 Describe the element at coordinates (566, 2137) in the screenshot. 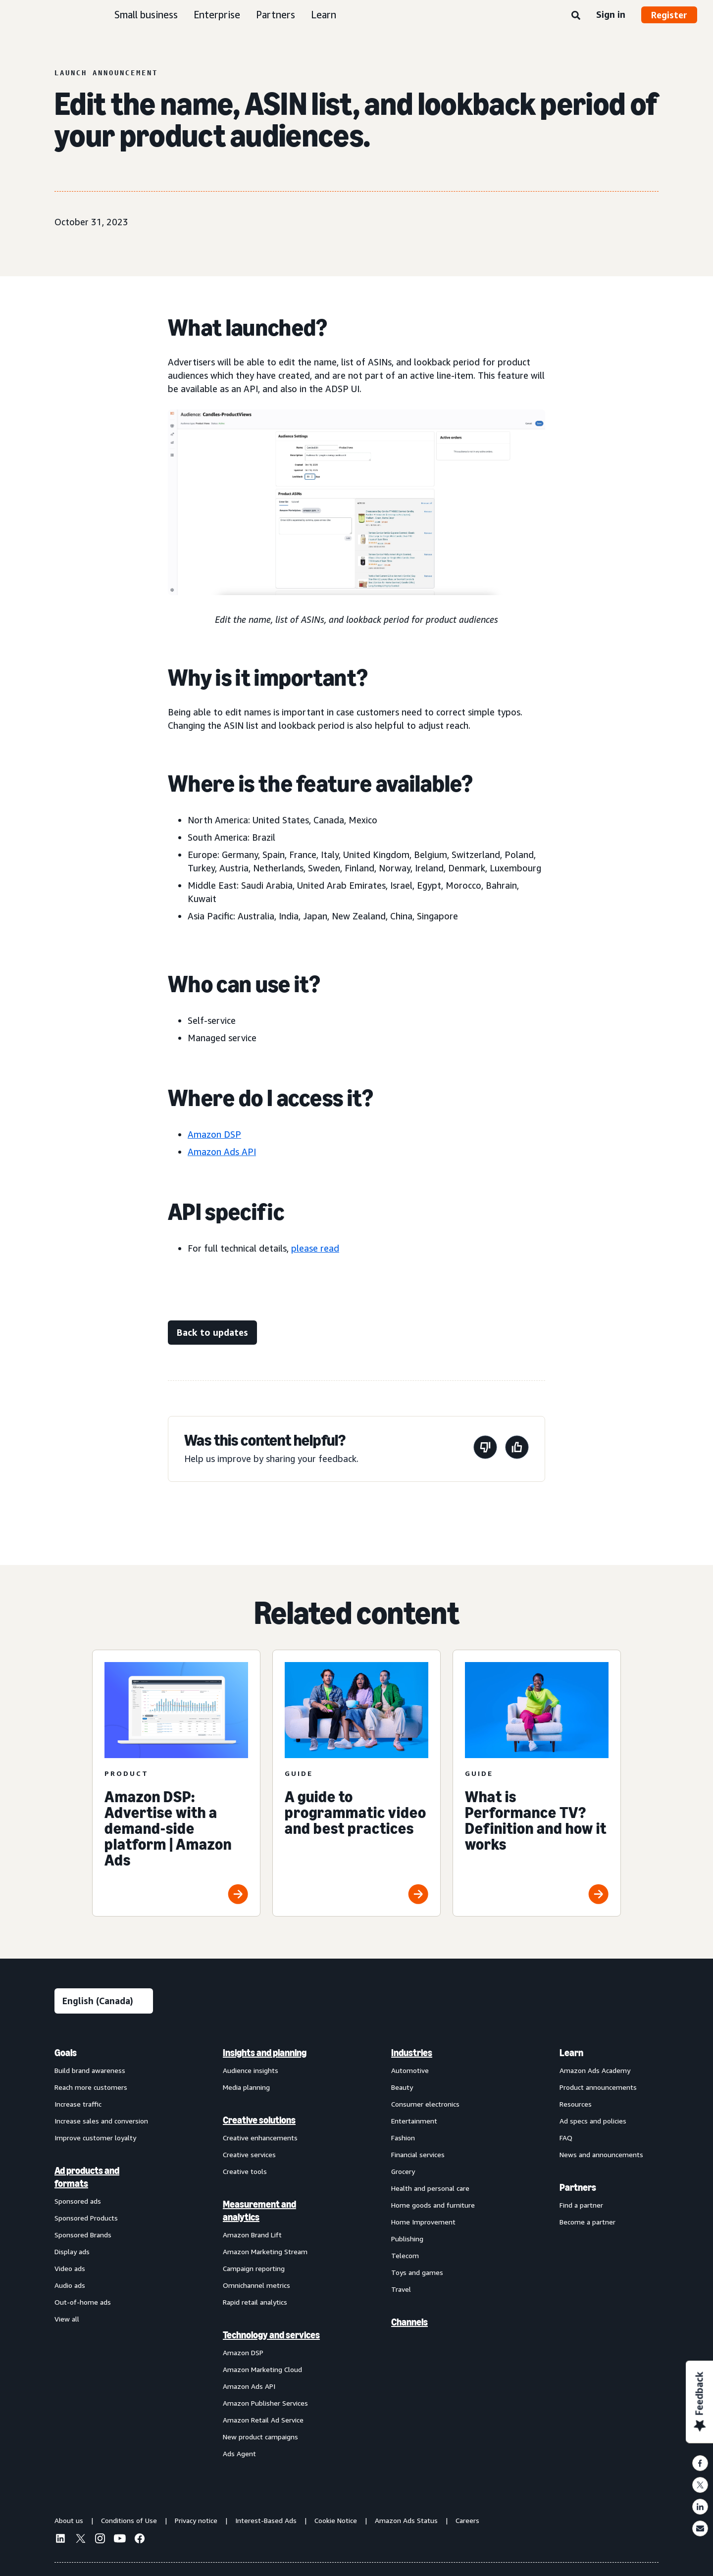

I see `FAQ` at that location.